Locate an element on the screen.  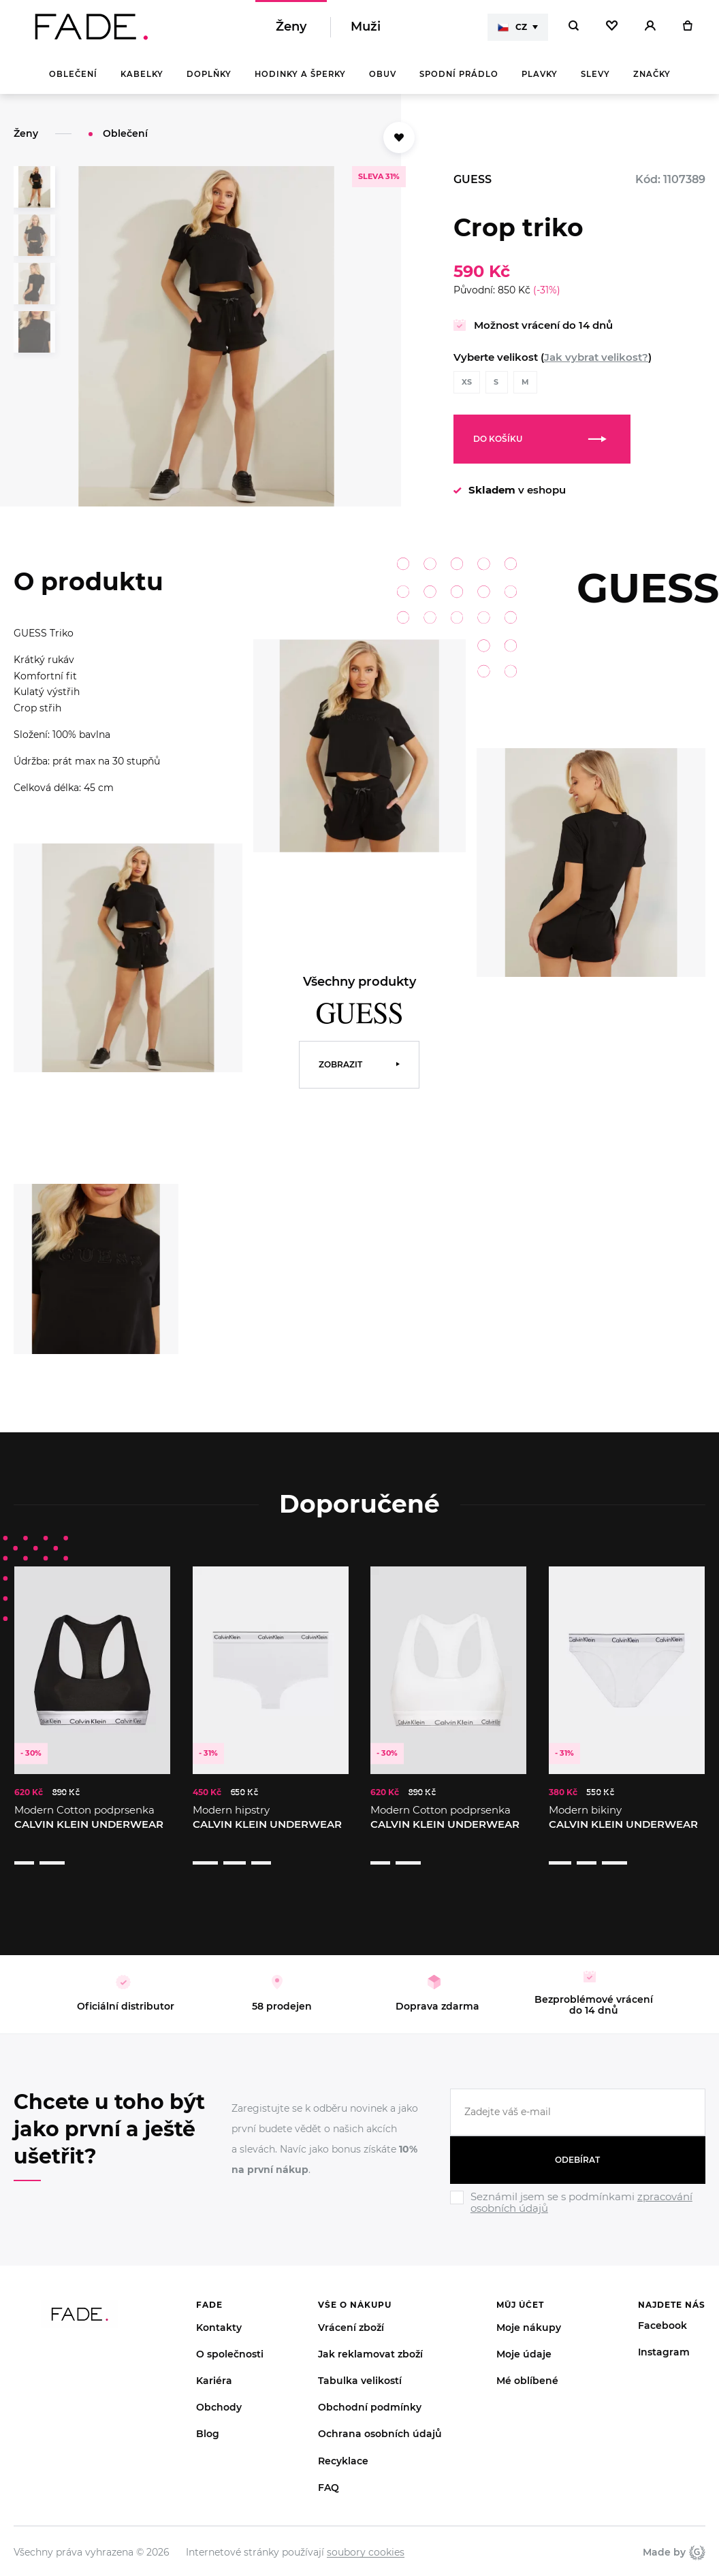
[Košík] is located at coordinates (687, 27).